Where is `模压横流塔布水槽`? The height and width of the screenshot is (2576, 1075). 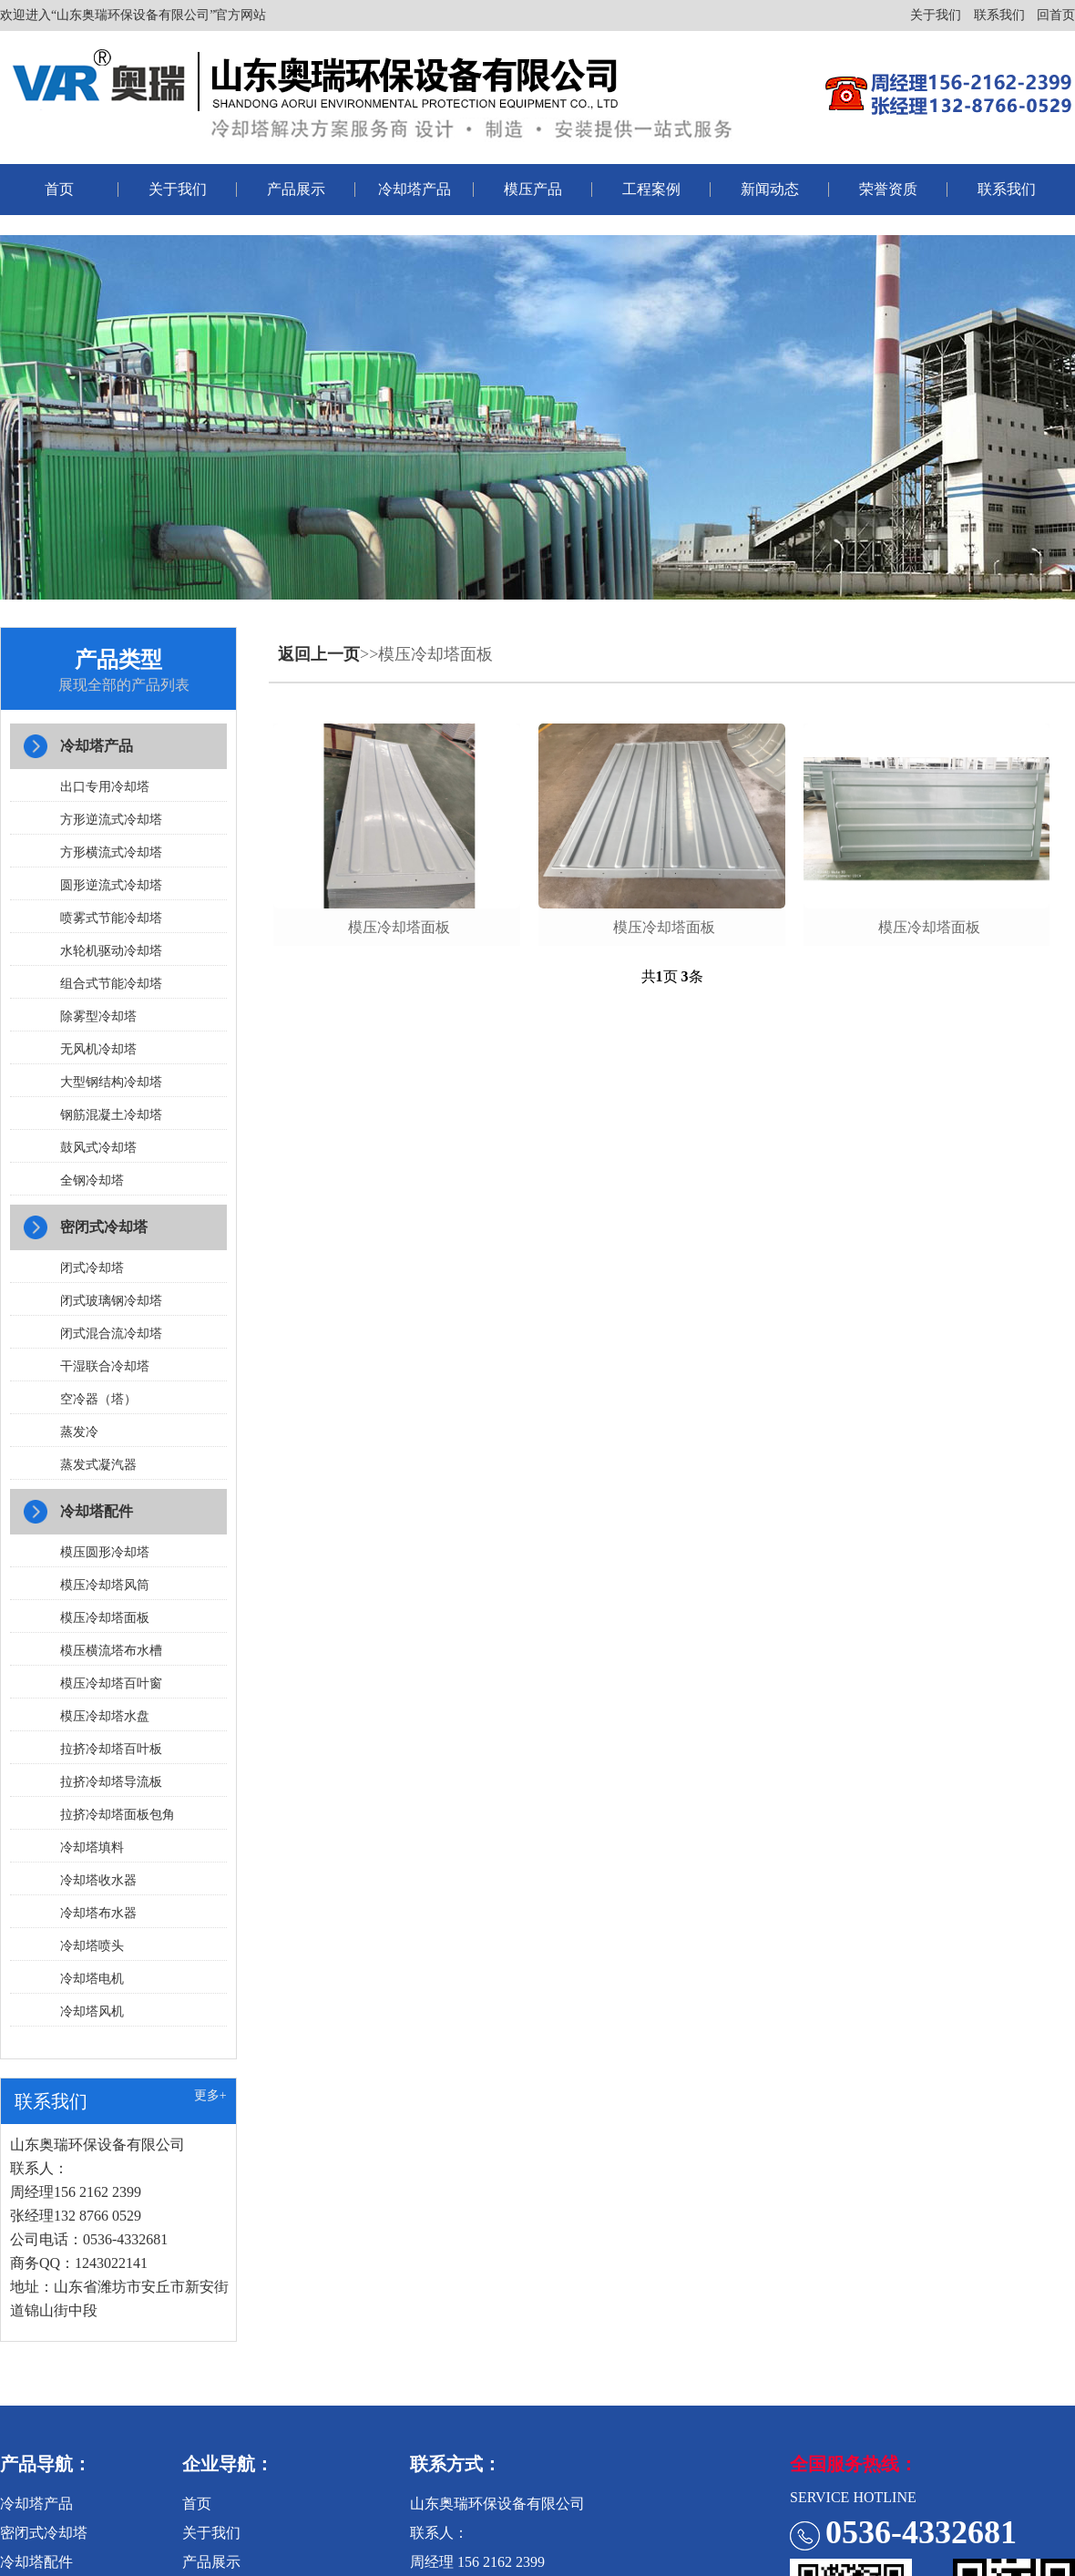 模压横流塔布水槽 is located at coordinates (111, 1650).